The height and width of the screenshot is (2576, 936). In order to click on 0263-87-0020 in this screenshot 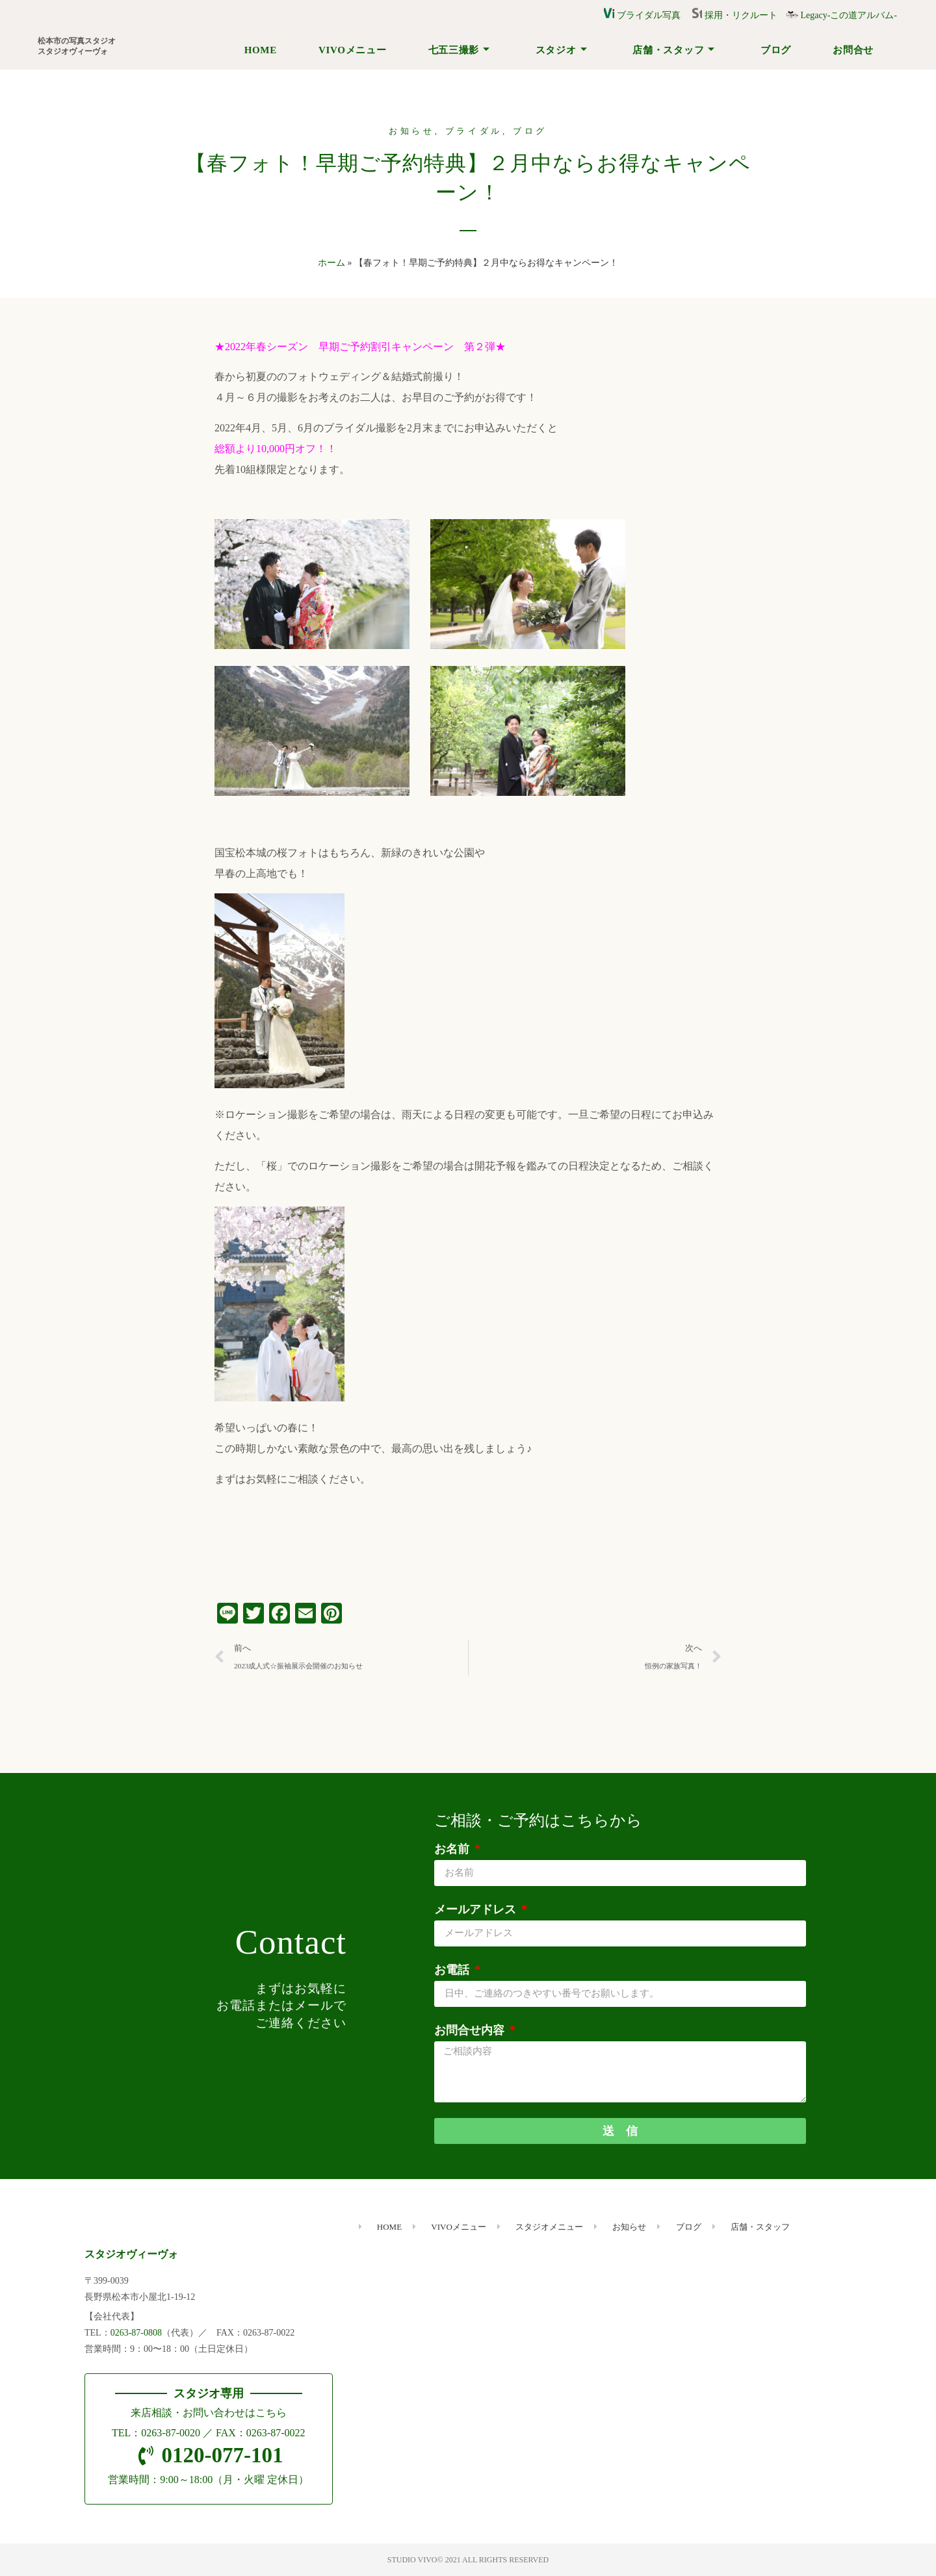, I will do `click(170, 2432)`.